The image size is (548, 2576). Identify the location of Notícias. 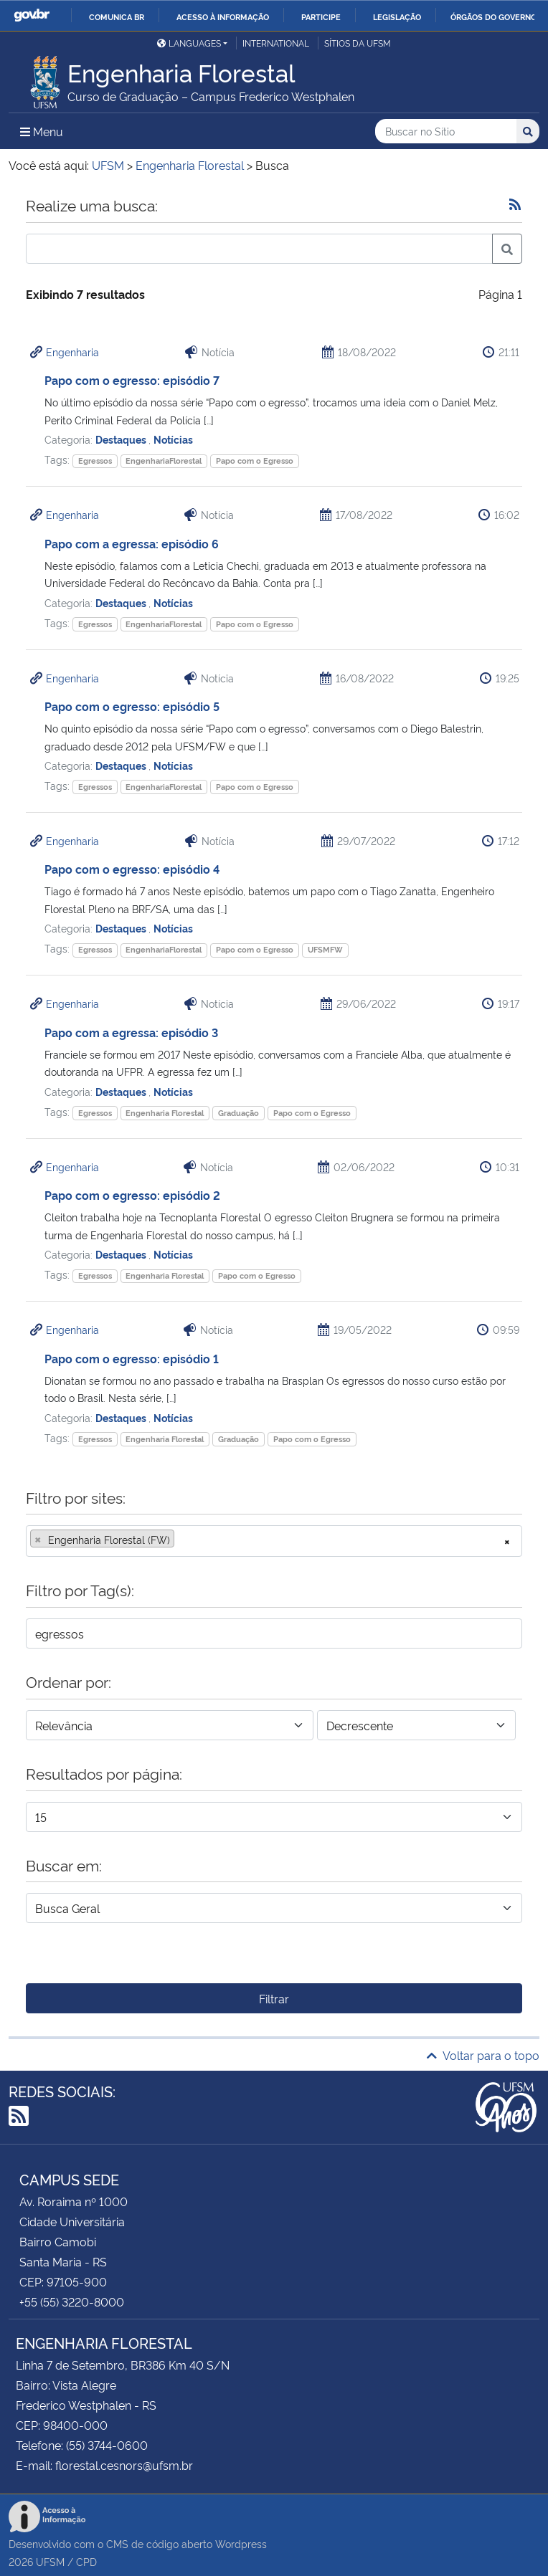
(173, 439).